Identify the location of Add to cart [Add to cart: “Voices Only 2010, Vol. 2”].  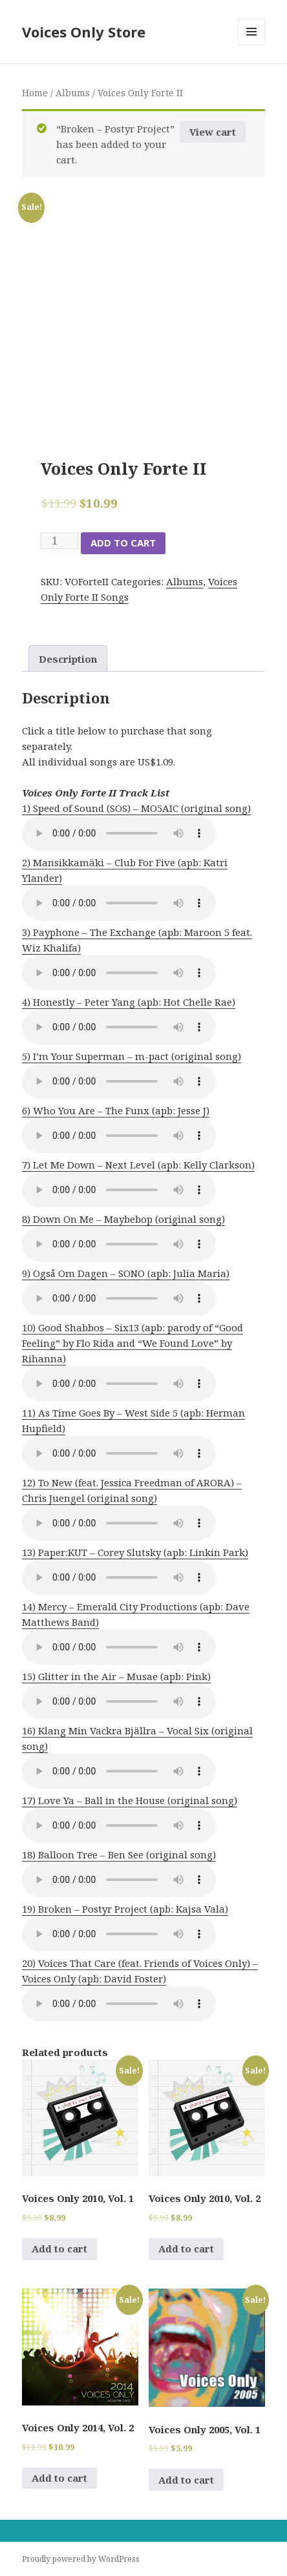
(186, 2248).